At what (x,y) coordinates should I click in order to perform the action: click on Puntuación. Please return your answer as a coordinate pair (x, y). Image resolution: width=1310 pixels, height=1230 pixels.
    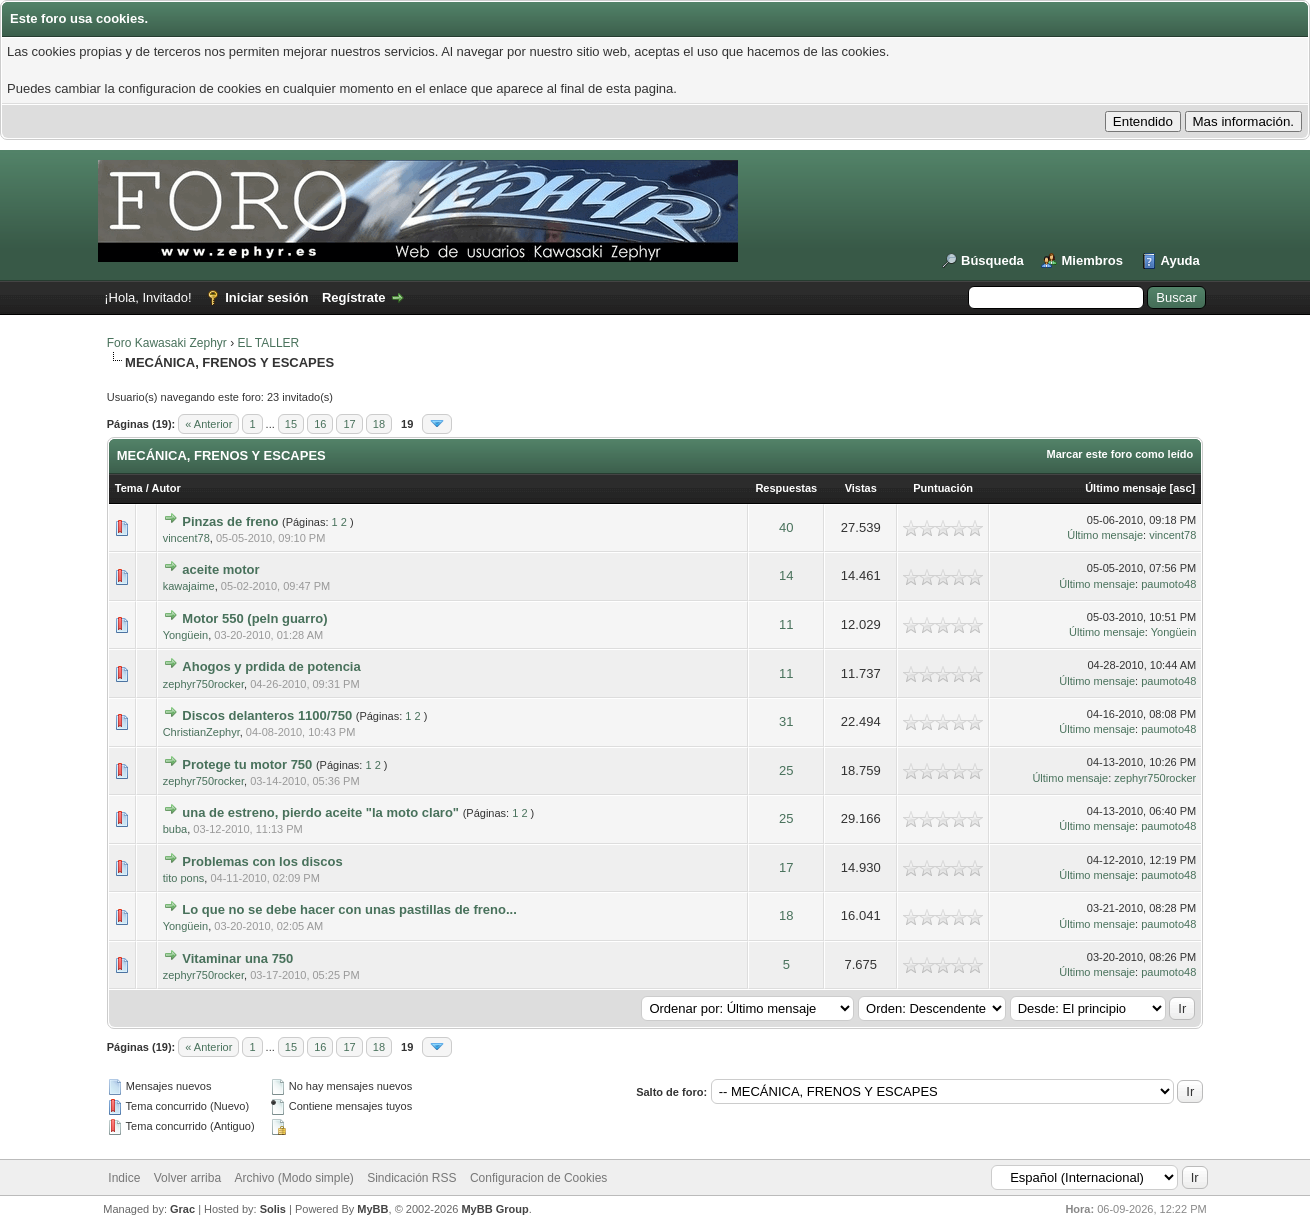
    Looking at the image, I should click on (943, 488).